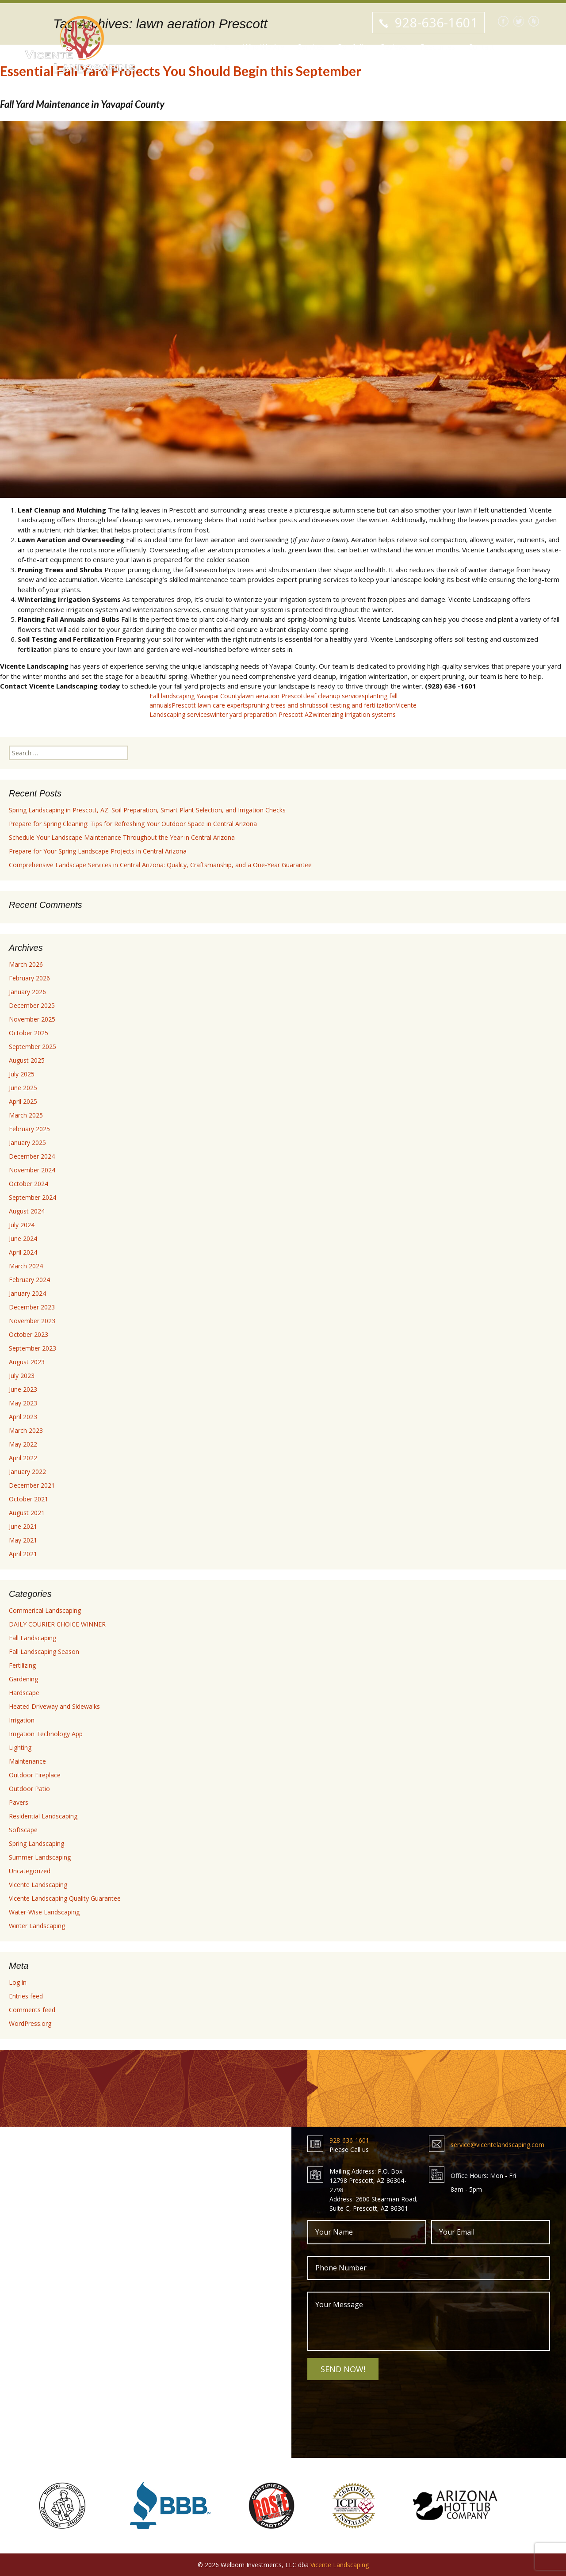  What do you see at coordinates (23, 1416) in the screenshot?
I see `April 2023` at bounding box center [23, 1416].